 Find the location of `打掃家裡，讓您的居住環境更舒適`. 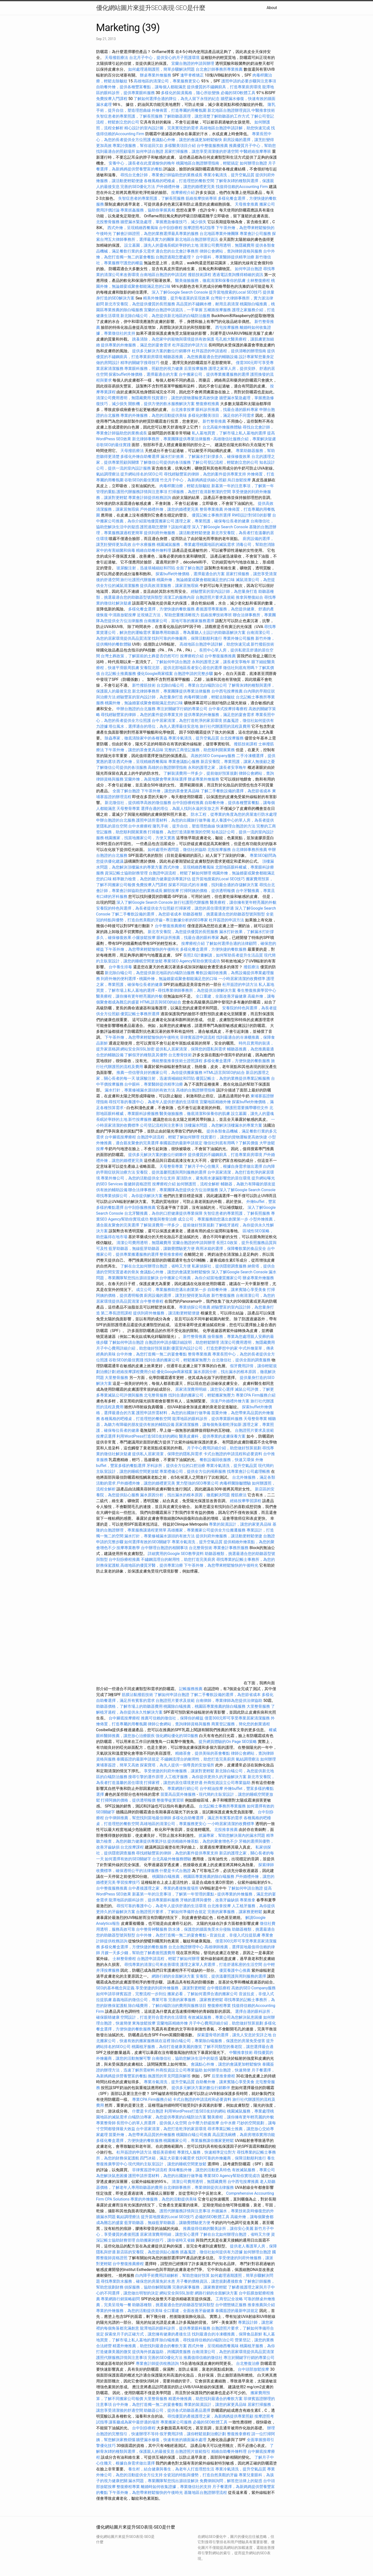

打掃家裡，讓您的居住環境更舒適 is located at coordinates (204, 908).